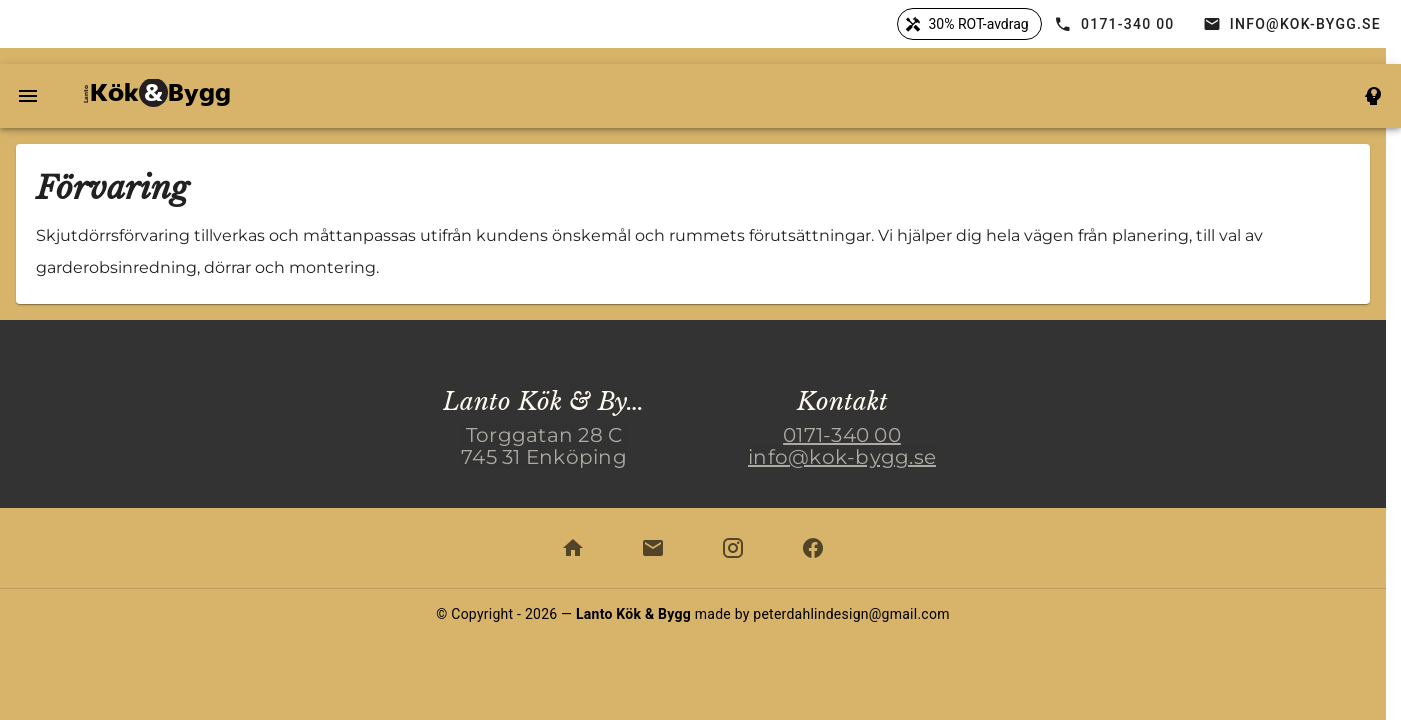  Describe the element at coordinates (733, 548) in the screenshot. I see `[kök och bygg på instagram]` at that location.